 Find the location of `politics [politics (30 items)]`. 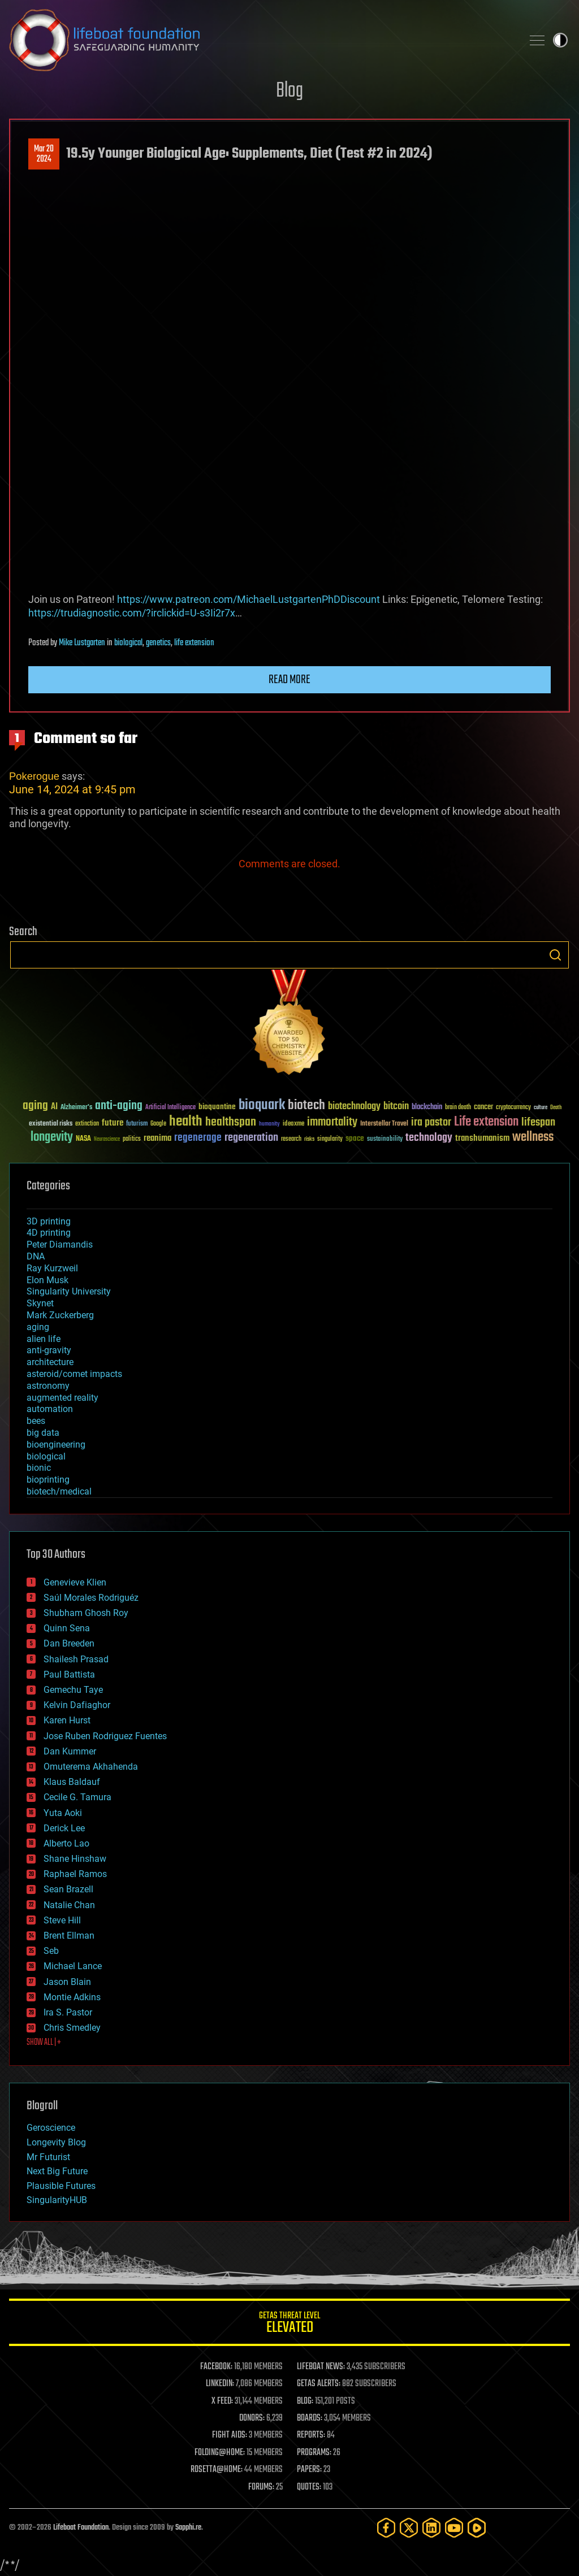

politics [politics (30 items)] is located at coordinates (132, 1139).